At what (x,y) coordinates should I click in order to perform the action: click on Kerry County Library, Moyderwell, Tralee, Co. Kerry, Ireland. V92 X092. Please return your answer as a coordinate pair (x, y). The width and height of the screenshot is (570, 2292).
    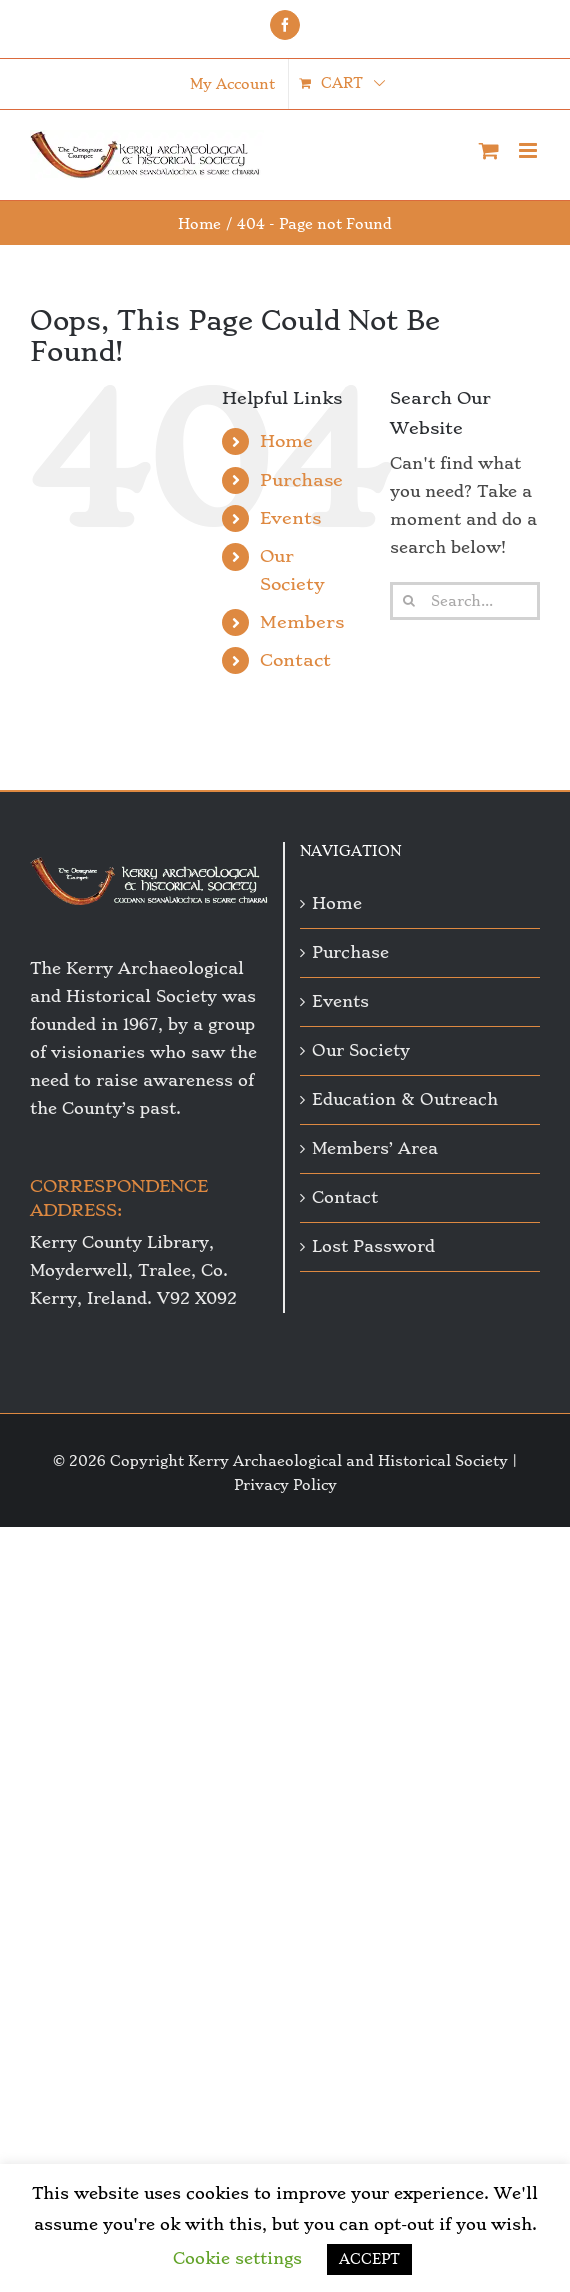
    Looking at the image, I should click on (133, 1270).